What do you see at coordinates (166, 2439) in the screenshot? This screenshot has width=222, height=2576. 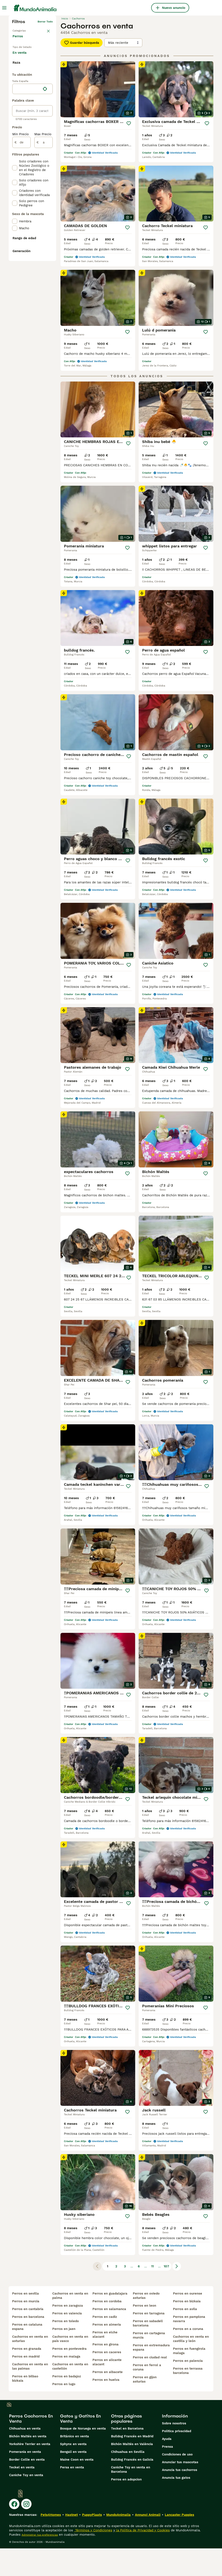 I see `Ayuda` at bounding box center [166, 2439].